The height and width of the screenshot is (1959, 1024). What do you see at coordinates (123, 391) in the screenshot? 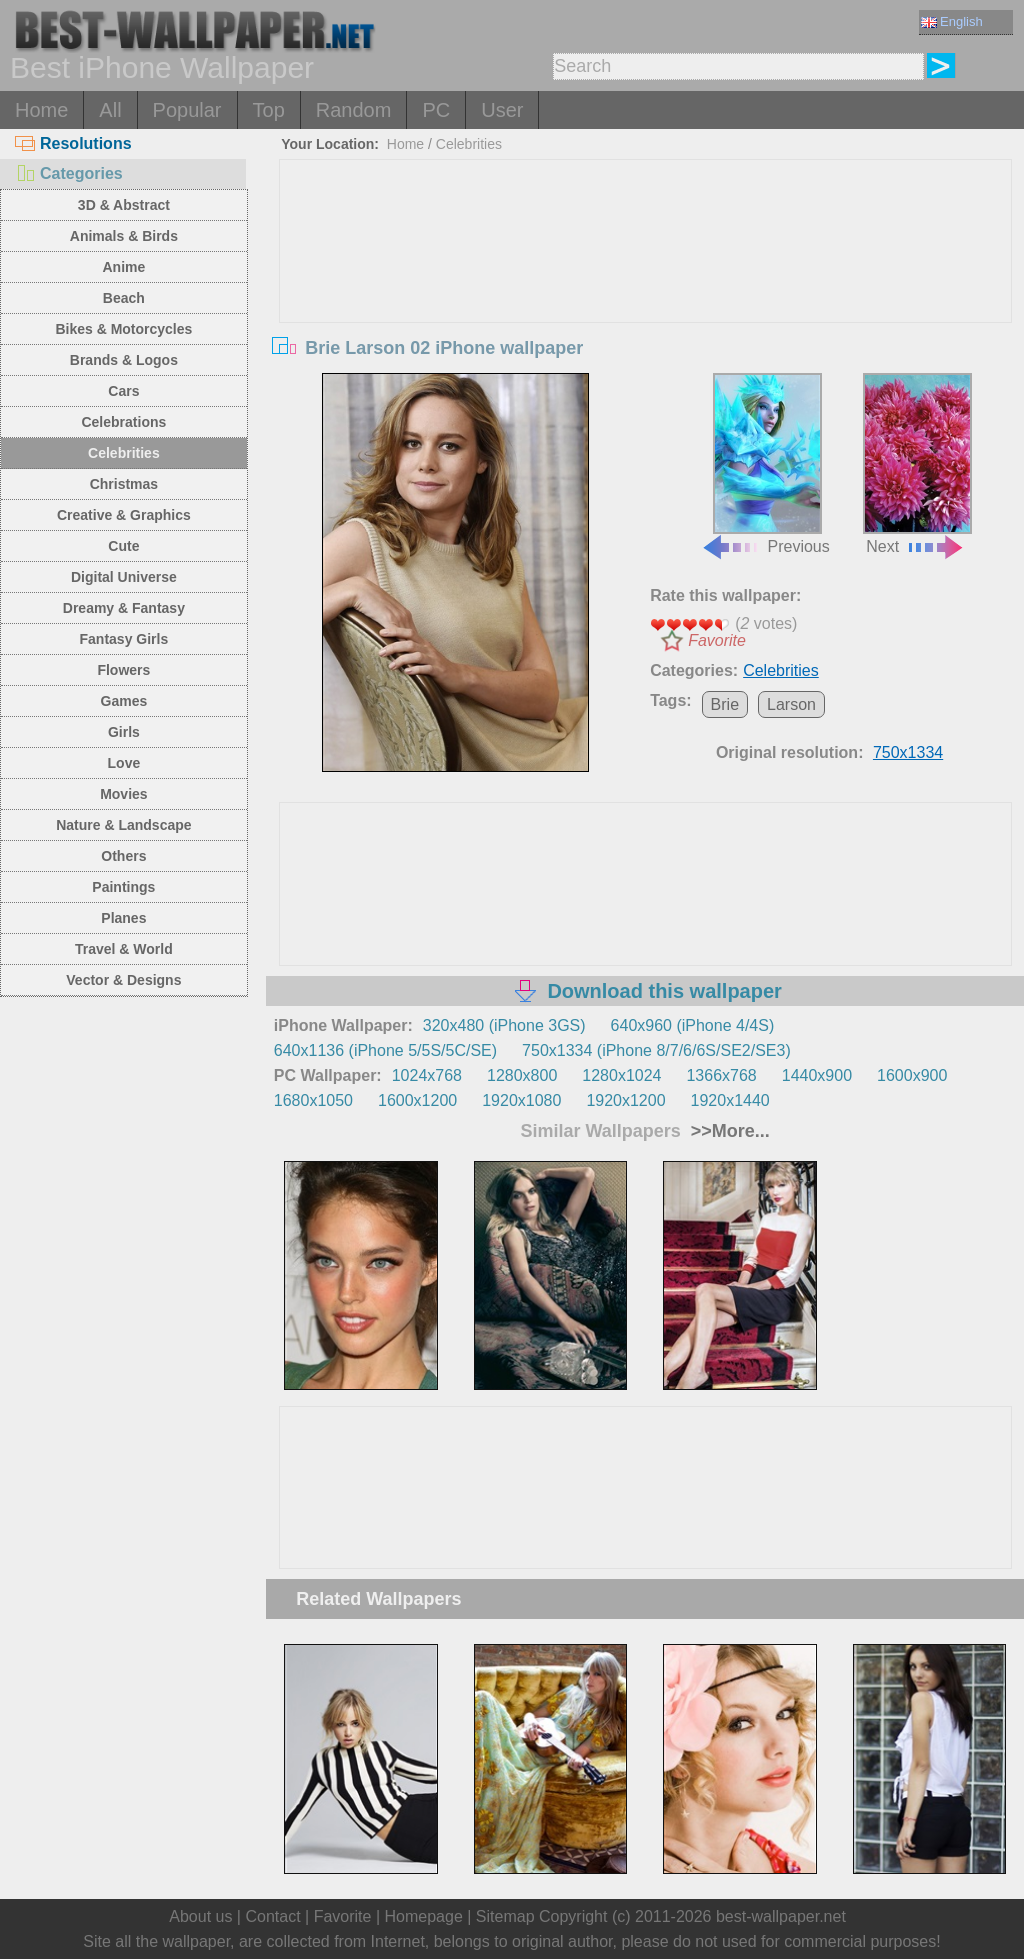
I see `Cars` at bounding box center [123, 391].